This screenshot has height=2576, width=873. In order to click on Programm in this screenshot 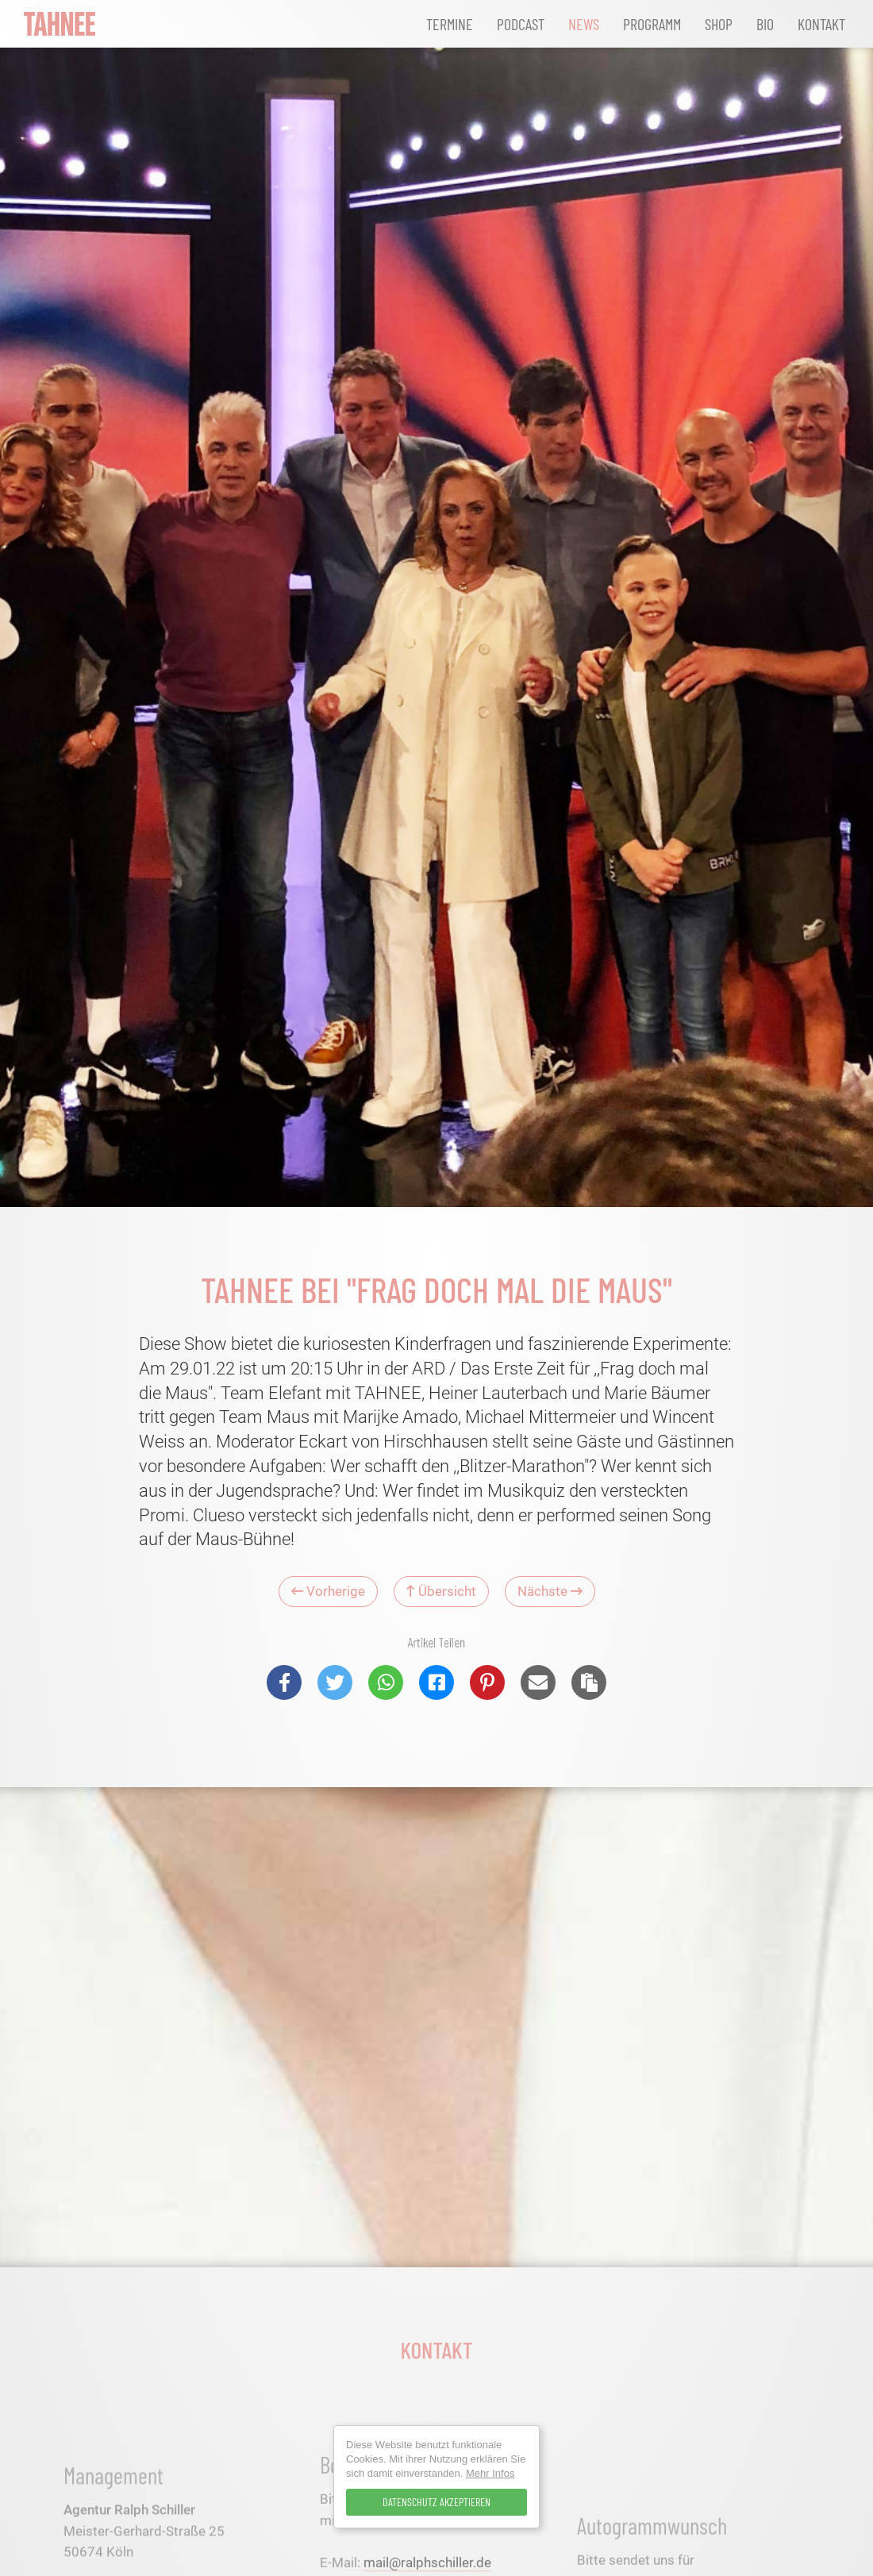, I will do `click(652, 23)`.